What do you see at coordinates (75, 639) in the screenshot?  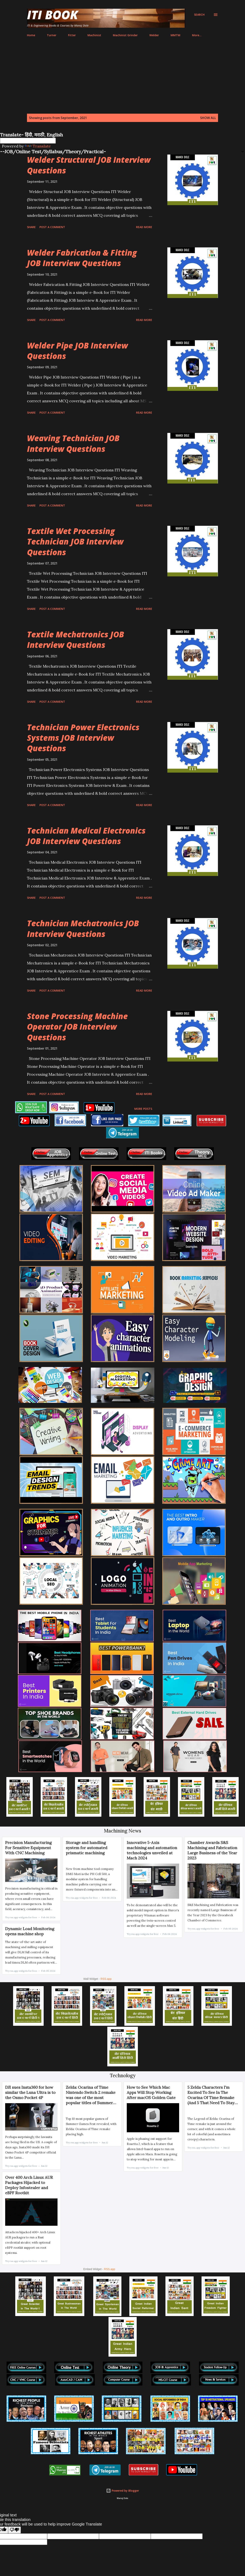 I see `Textile Mechatronics JOB Interview Questions` at bounding box center [75, 639].